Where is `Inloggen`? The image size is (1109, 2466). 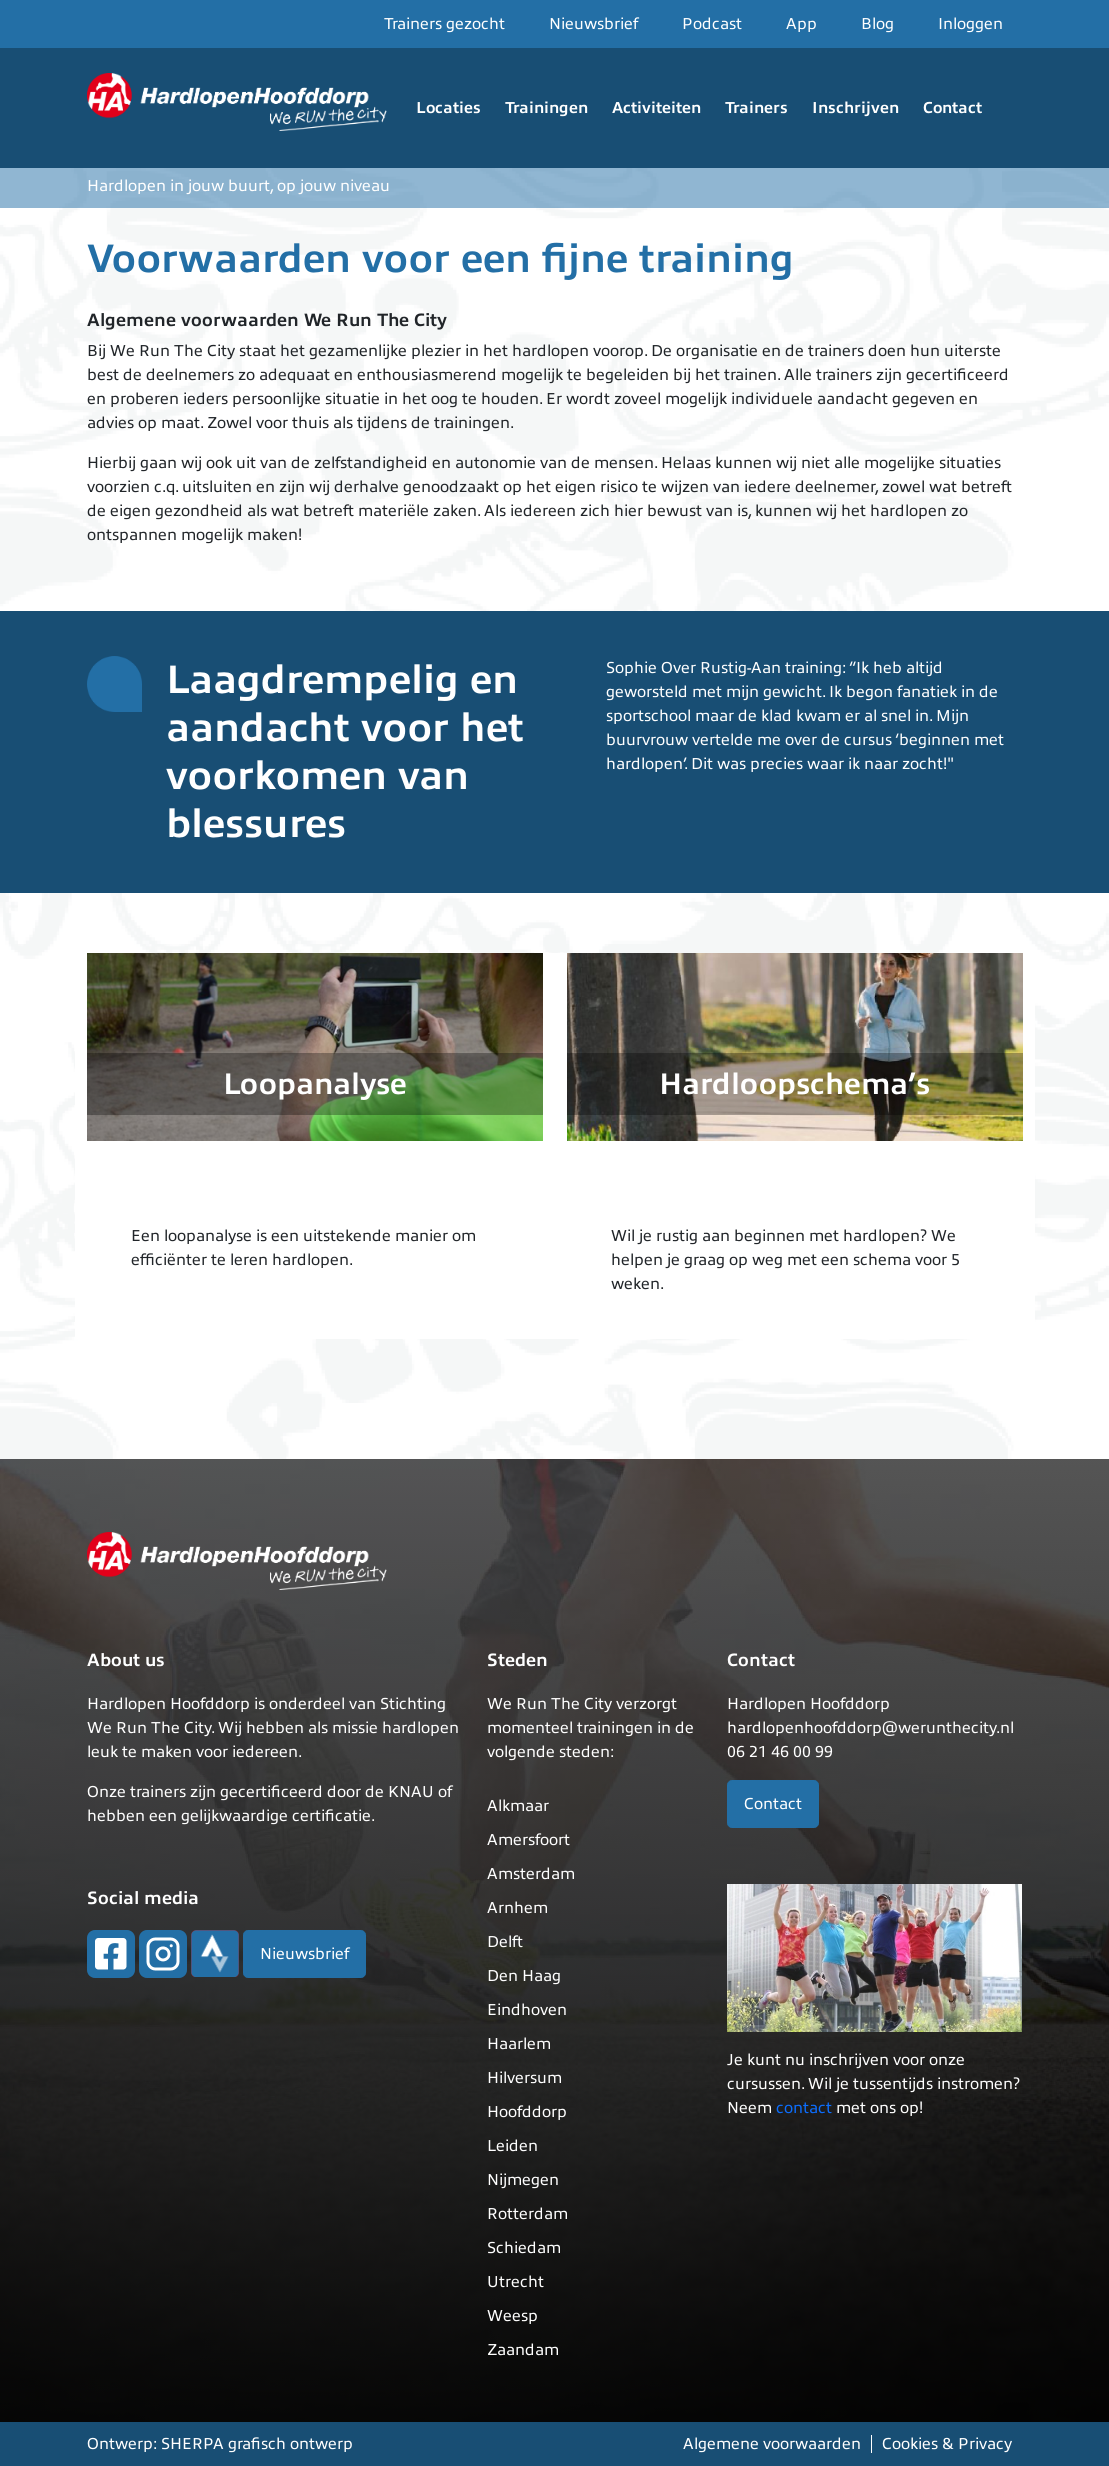
Inloggen is located at coordinates (970, 24).